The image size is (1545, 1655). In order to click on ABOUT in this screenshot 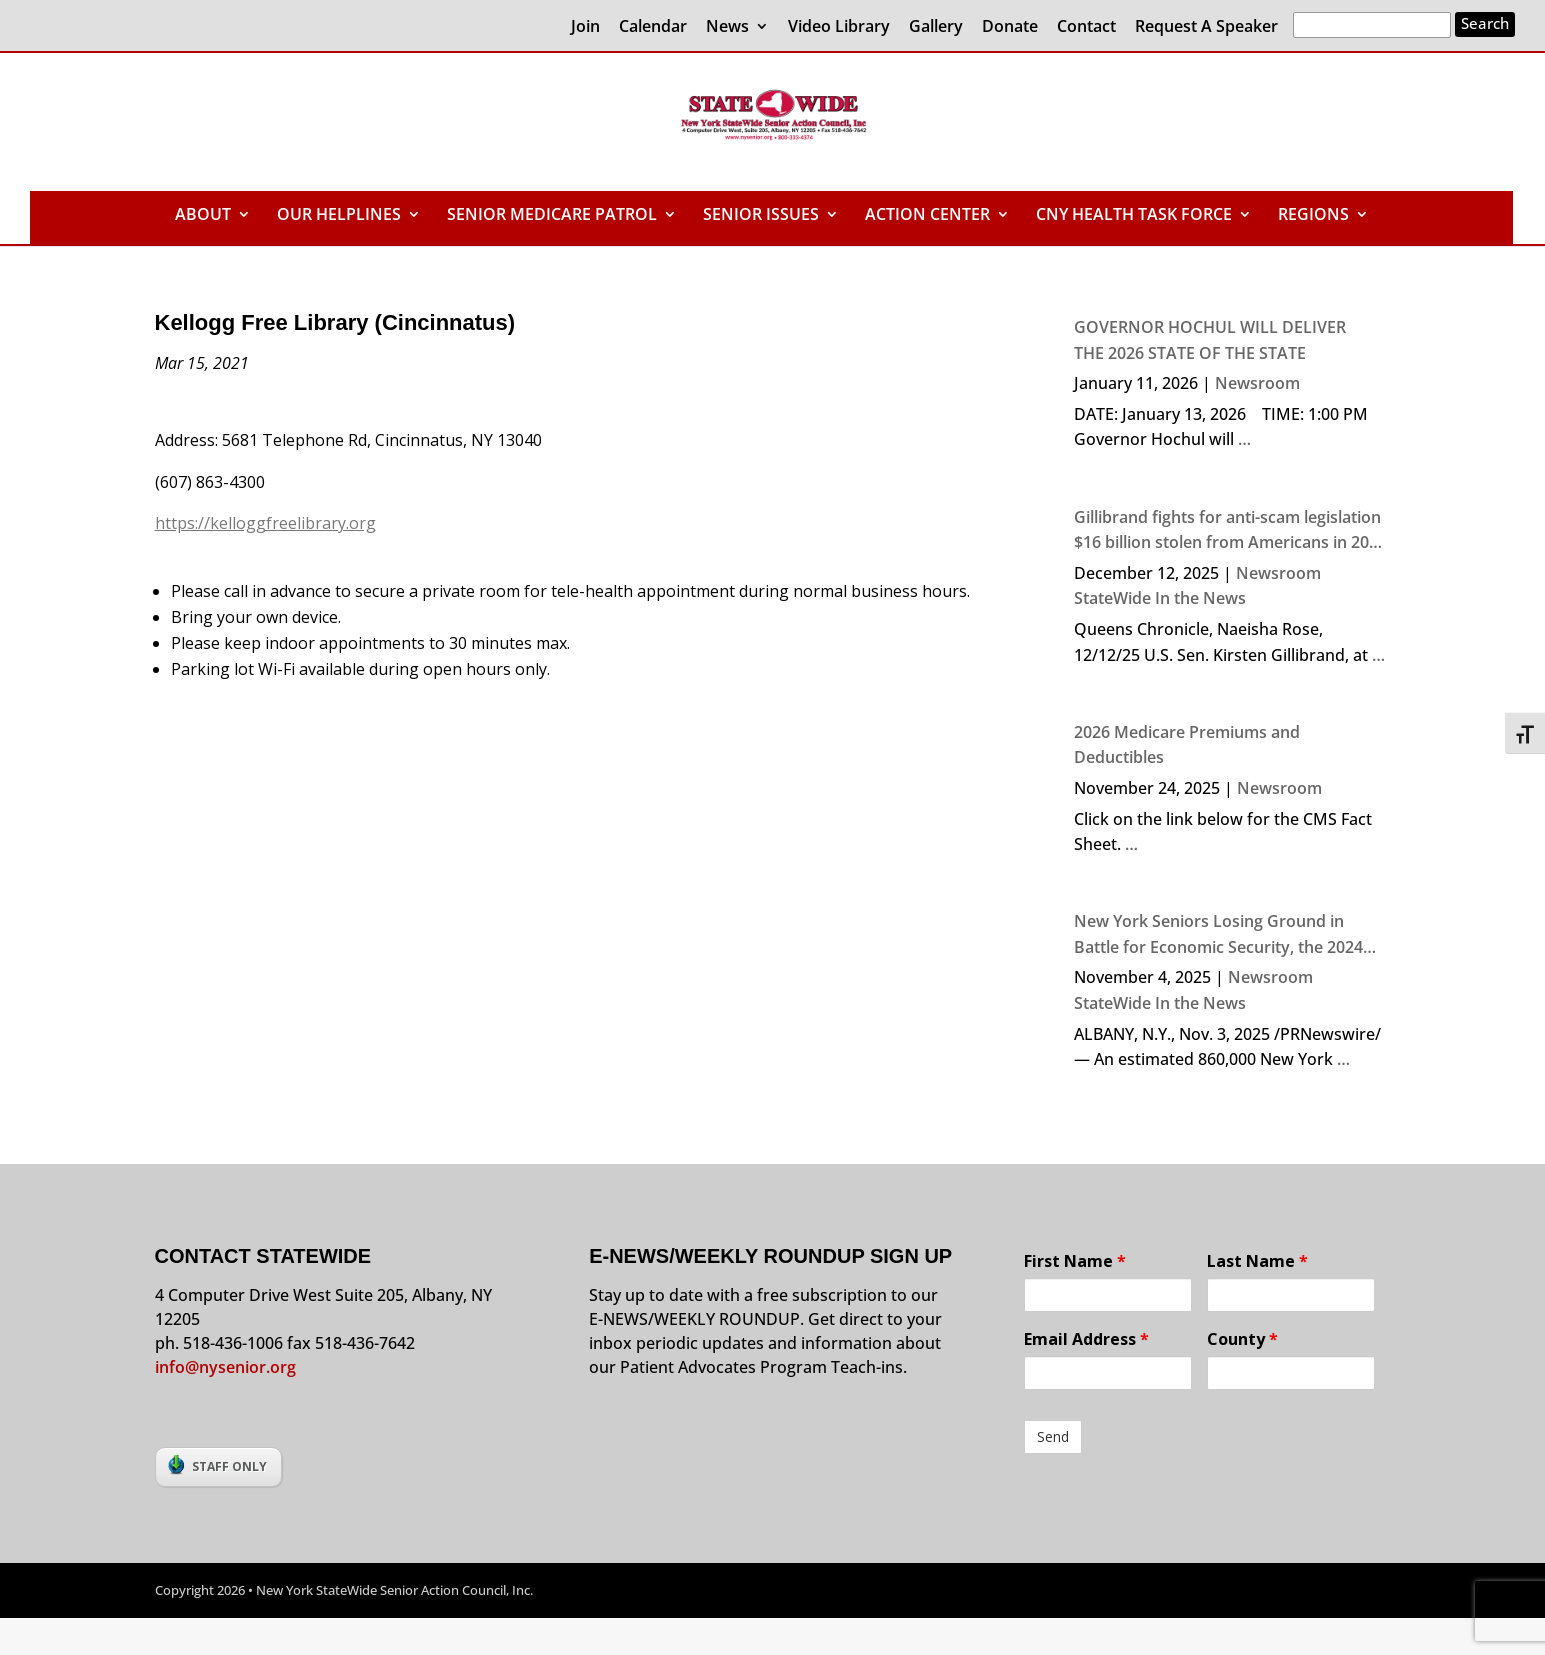, I will do `click(203, 216)`.